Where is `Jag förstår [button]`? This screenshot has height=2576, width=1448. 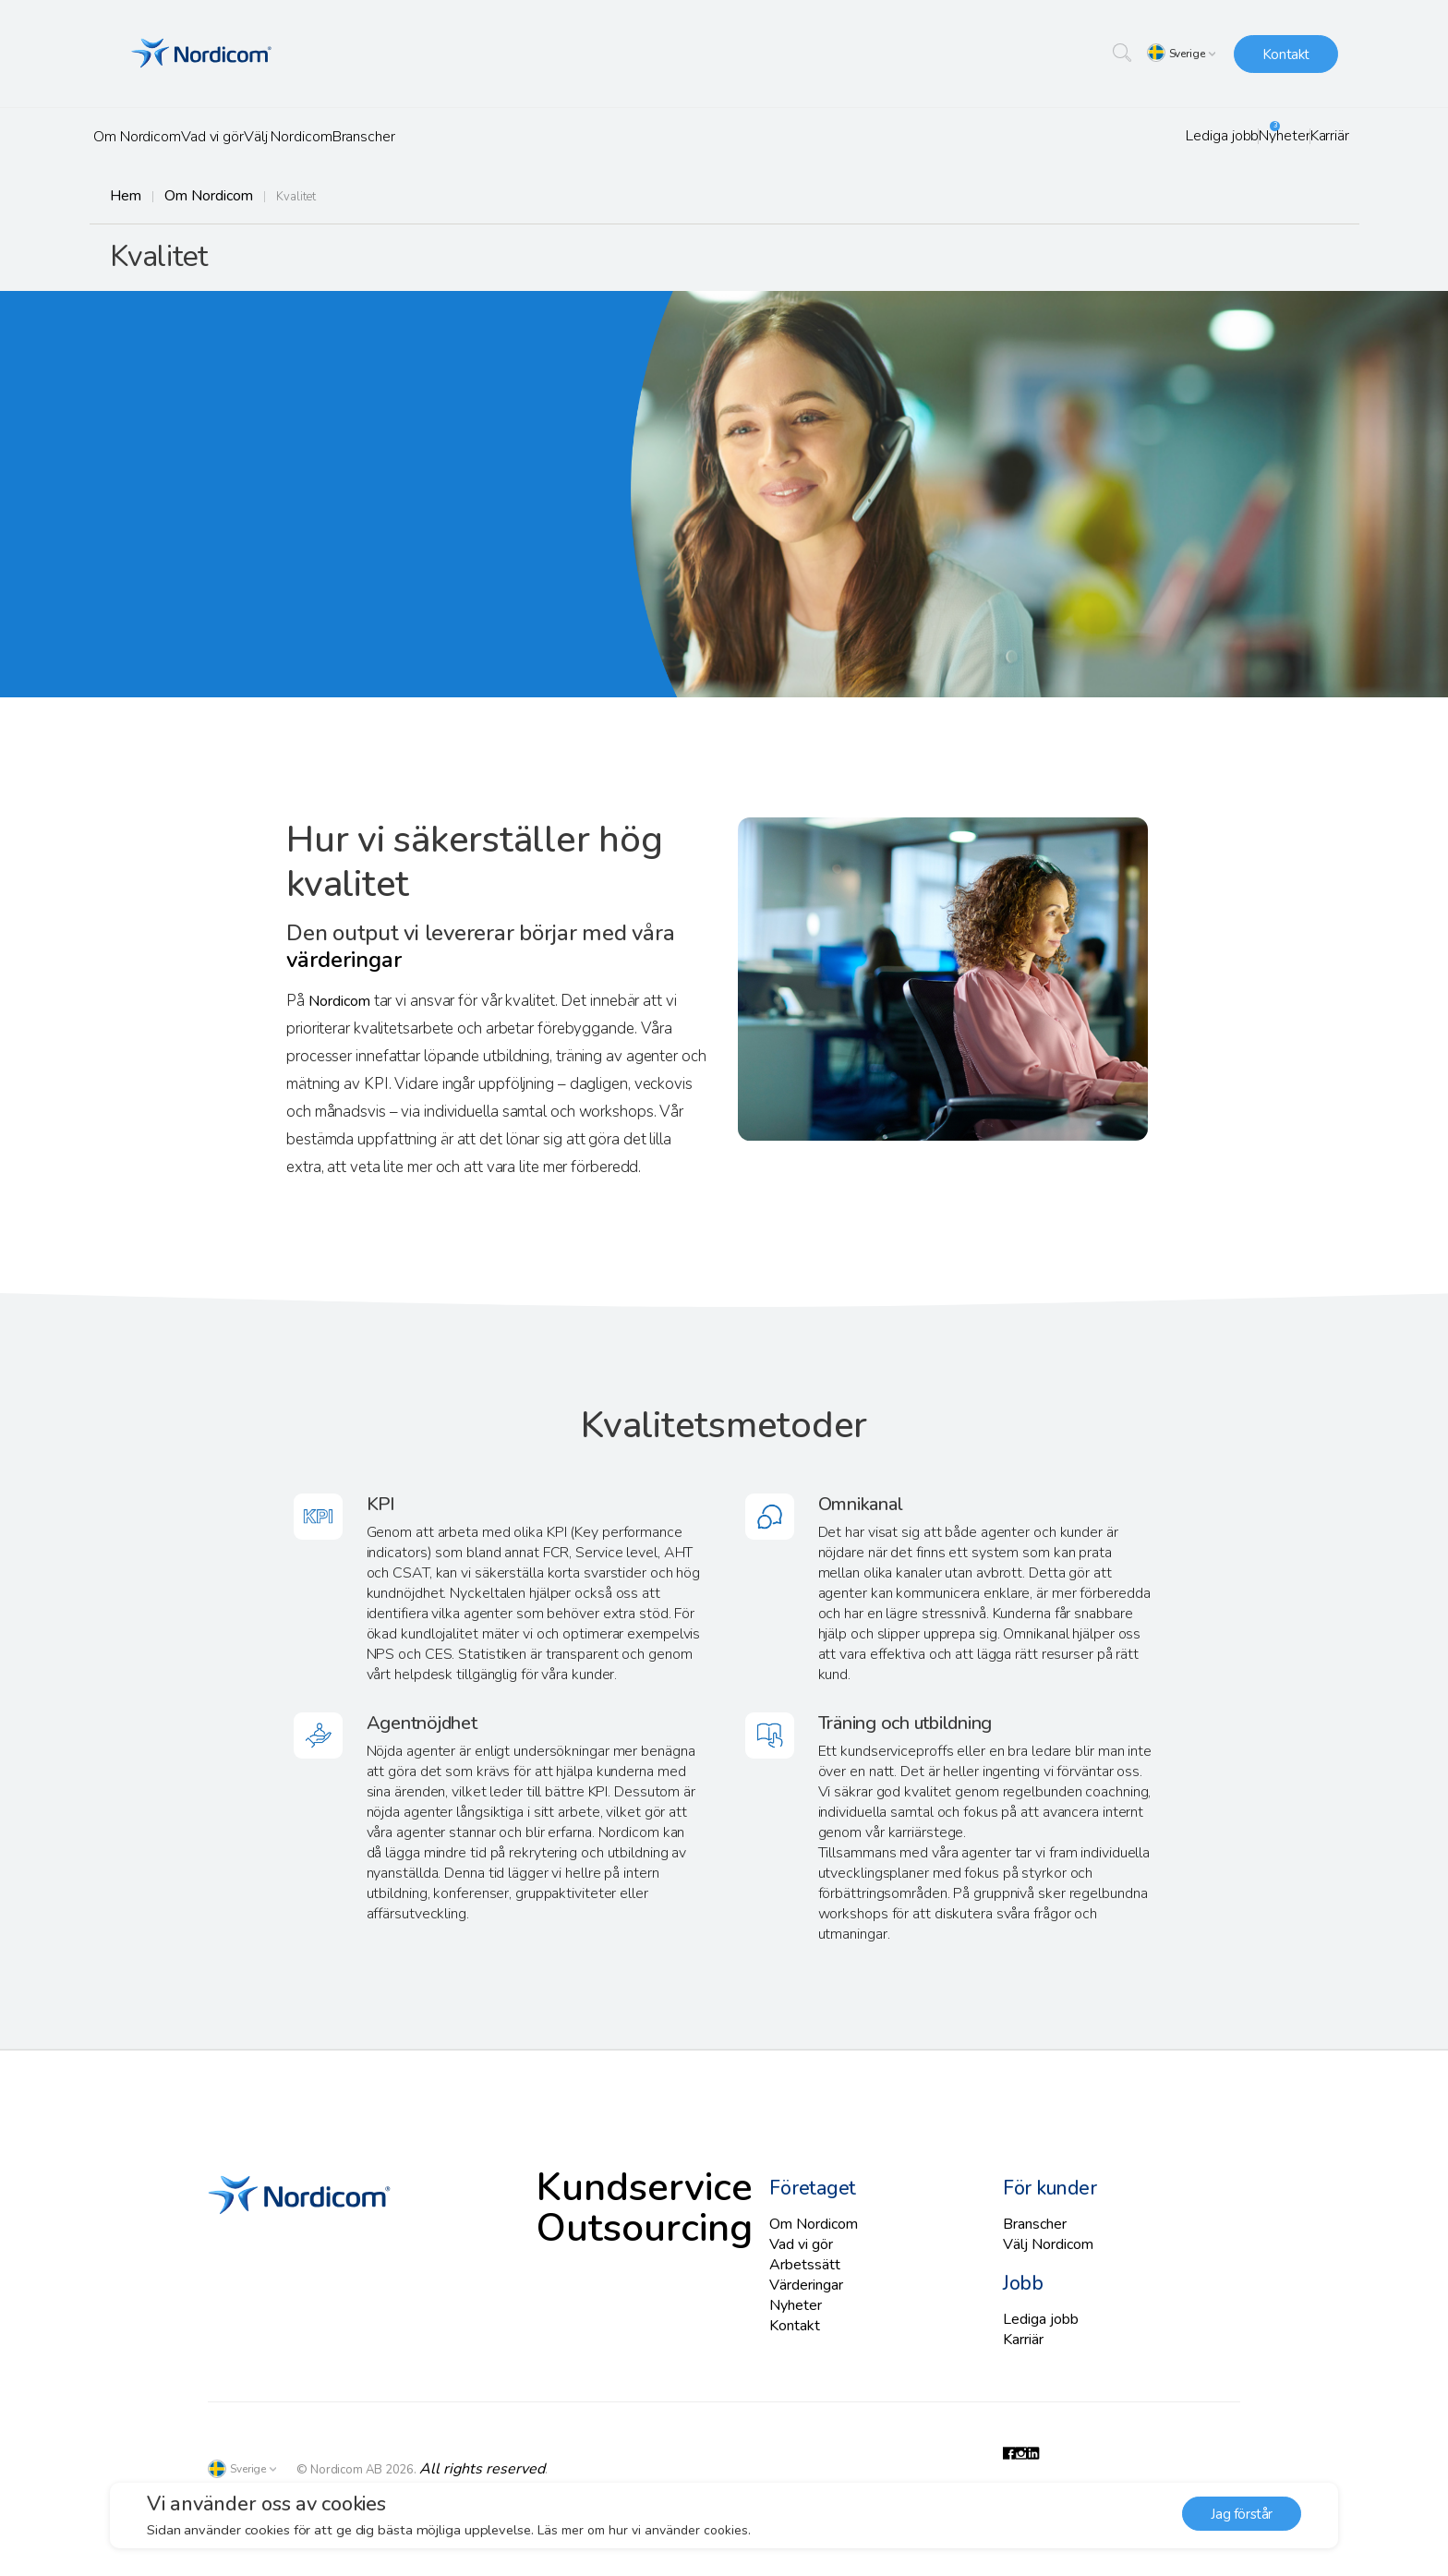
Jag förstår [button] is located at coordinates (1242, 2516).